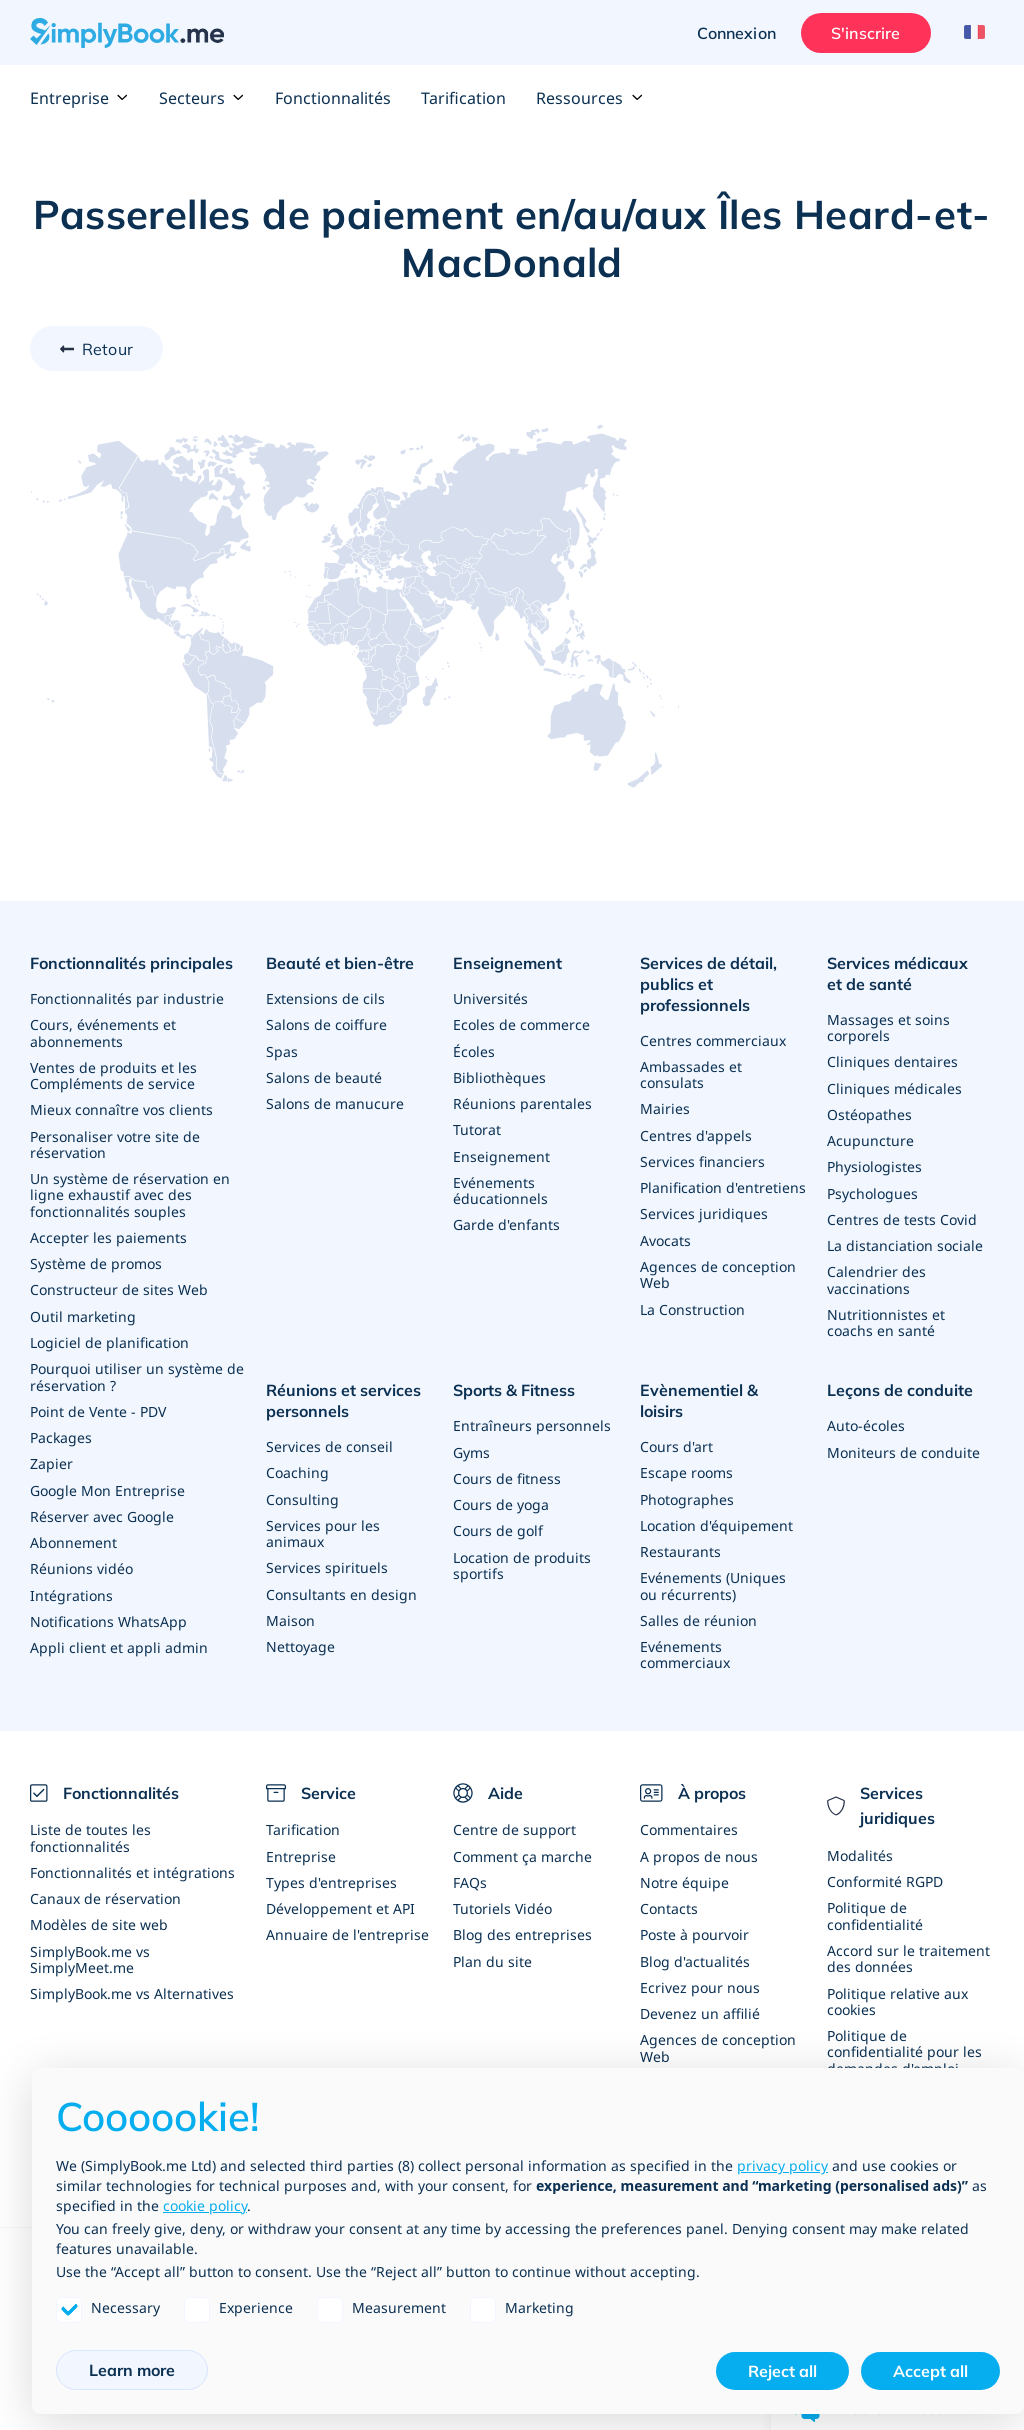 The width and height of the screenshot is (1024, 2430). What do you see at coordinates (514, 1805) in the screenshot?
I see `Centre de support` at bounding box center [514, 1805].